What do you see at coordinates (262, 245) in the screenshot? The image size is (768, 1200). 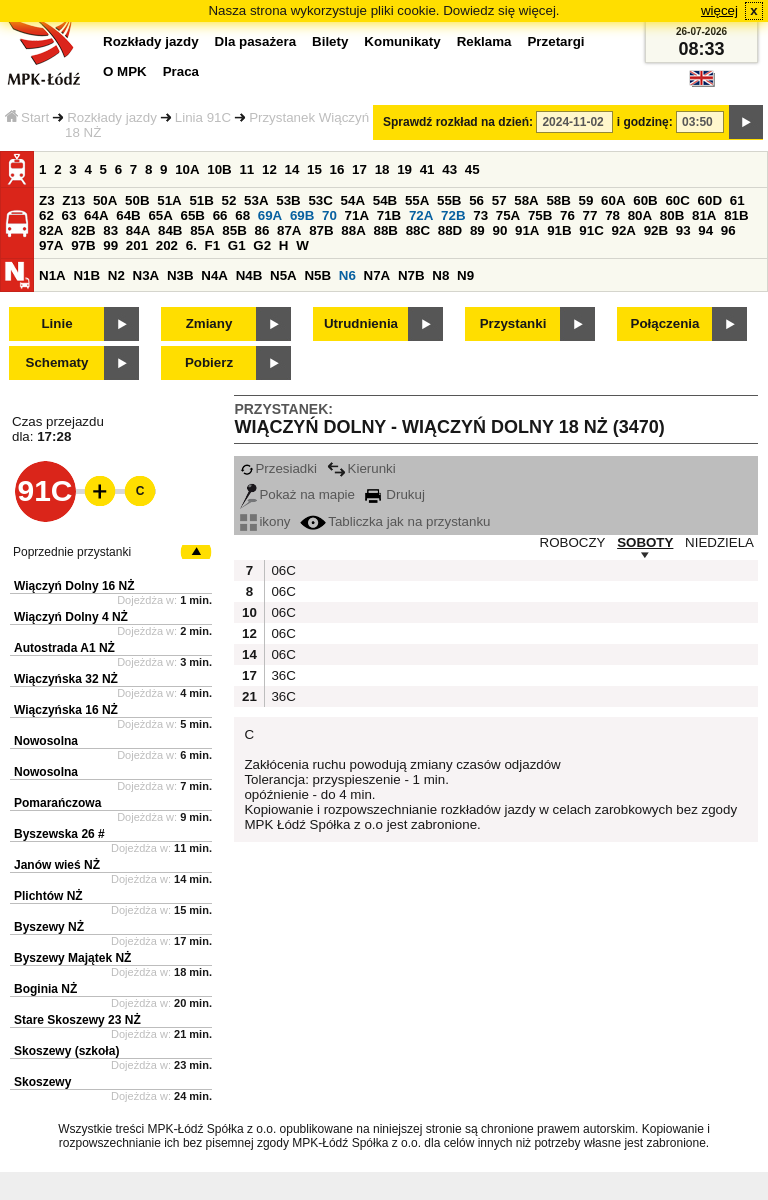 I see `G2` at bounding box center [262, 245].